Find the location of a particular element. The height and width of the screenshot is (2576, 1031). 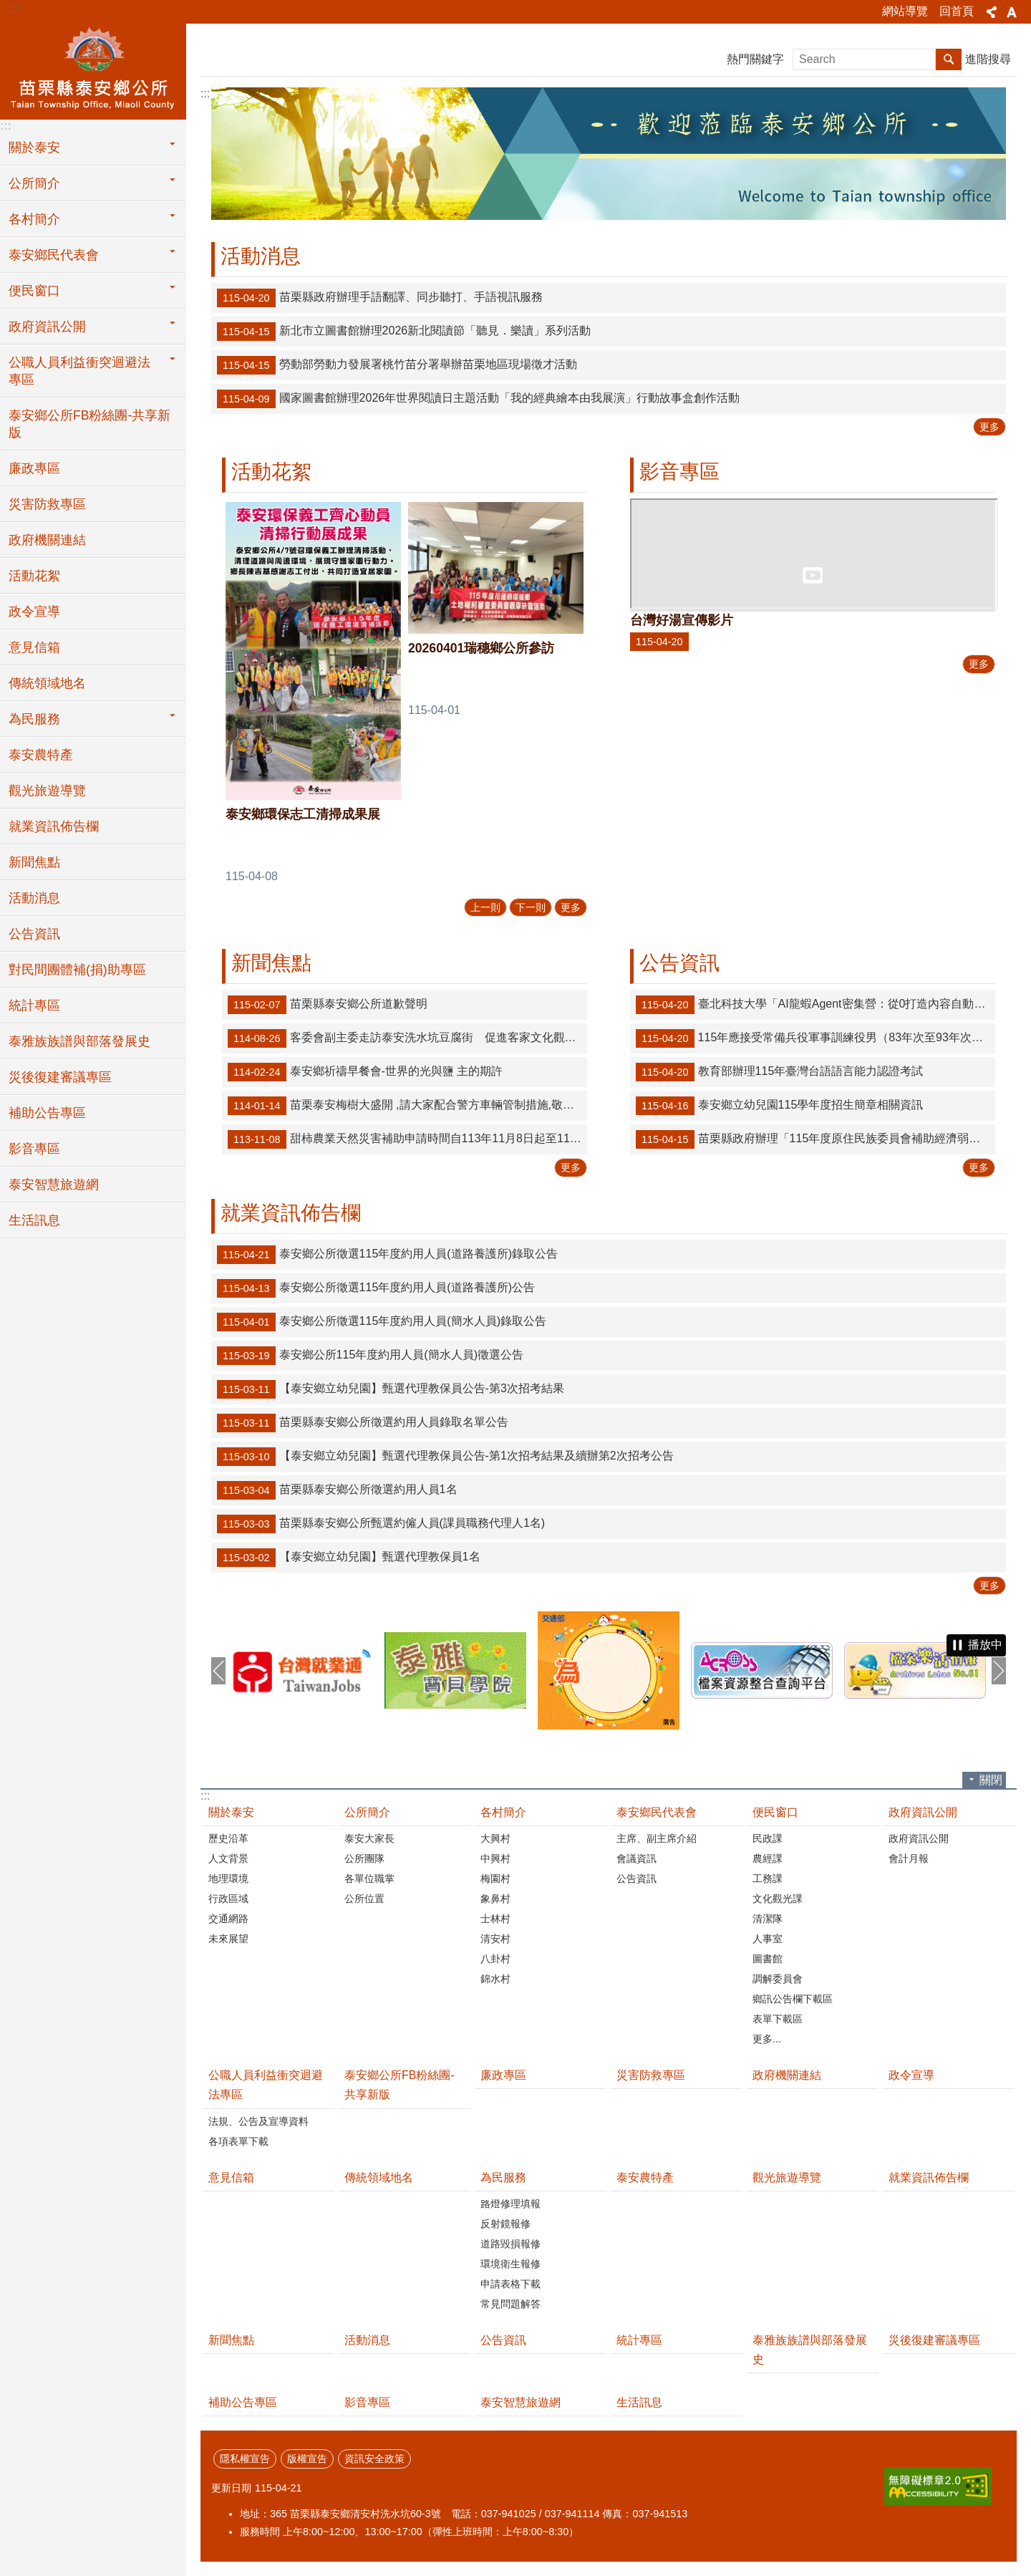

象鼻村 is located at coordinates (495, 1898).